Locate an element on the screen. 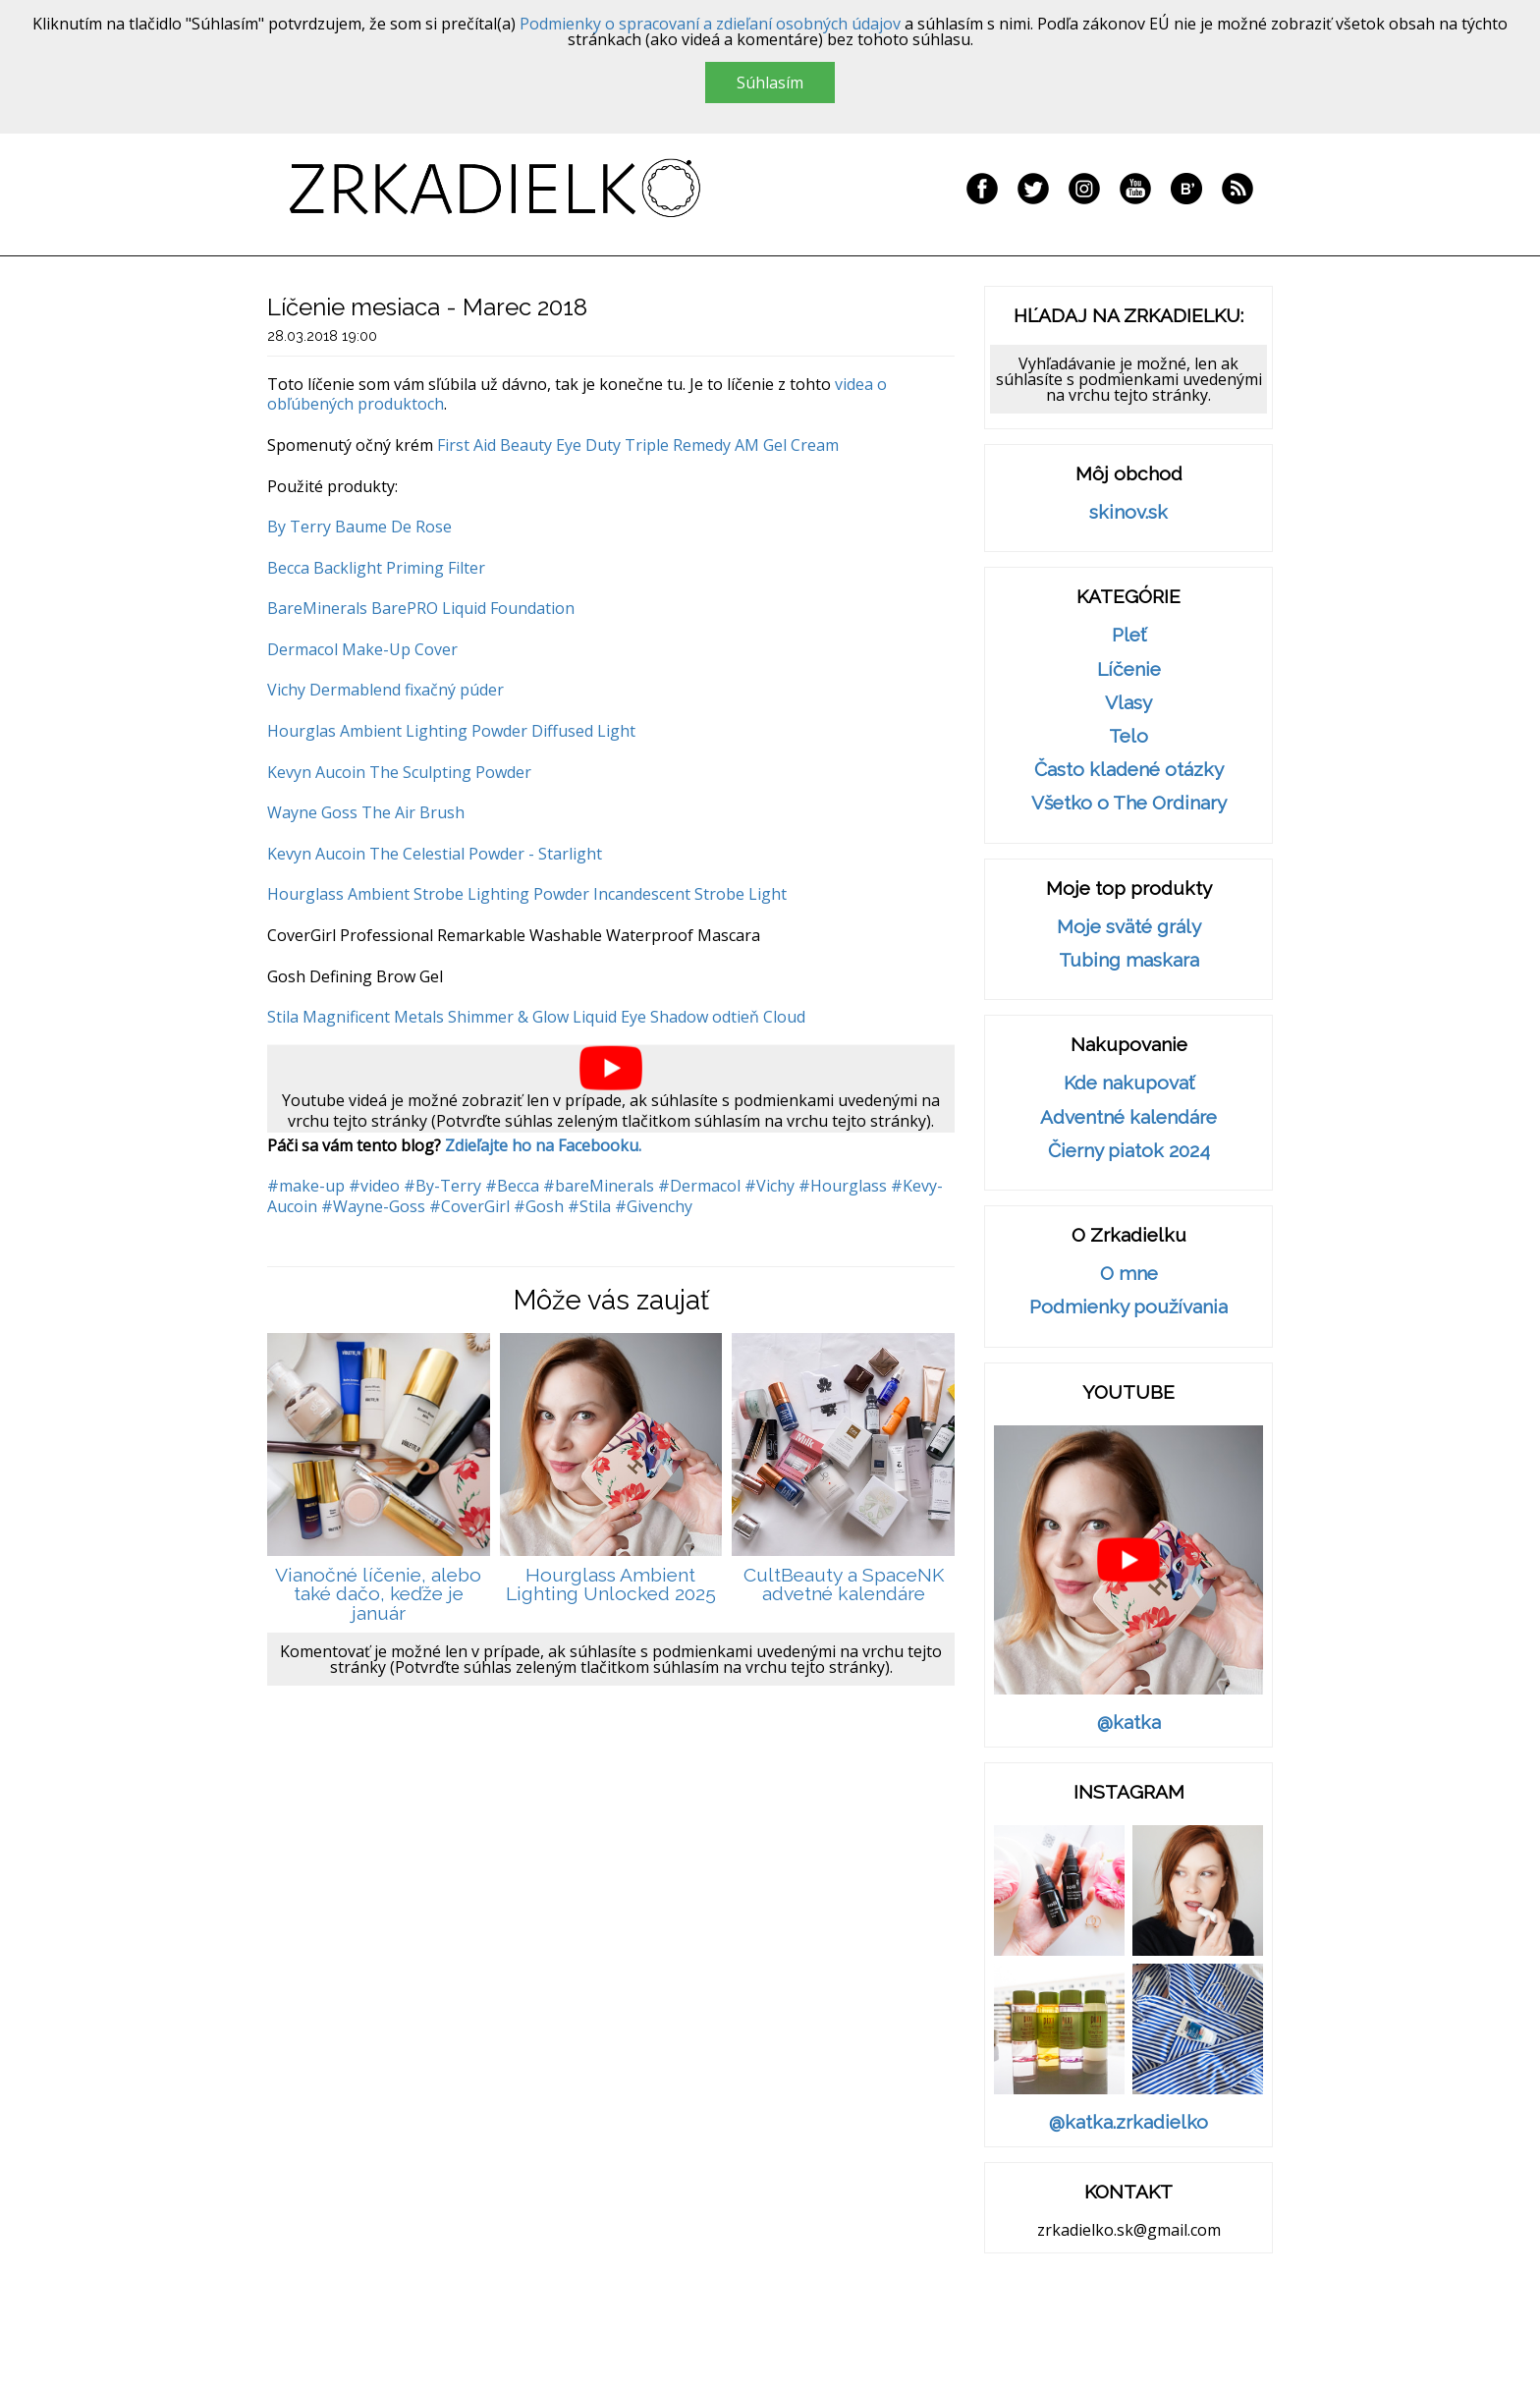 The width and height of the screenshot is (1540, 2389). Wayne Goss The Air Brush is located at coordinates (366, 812).